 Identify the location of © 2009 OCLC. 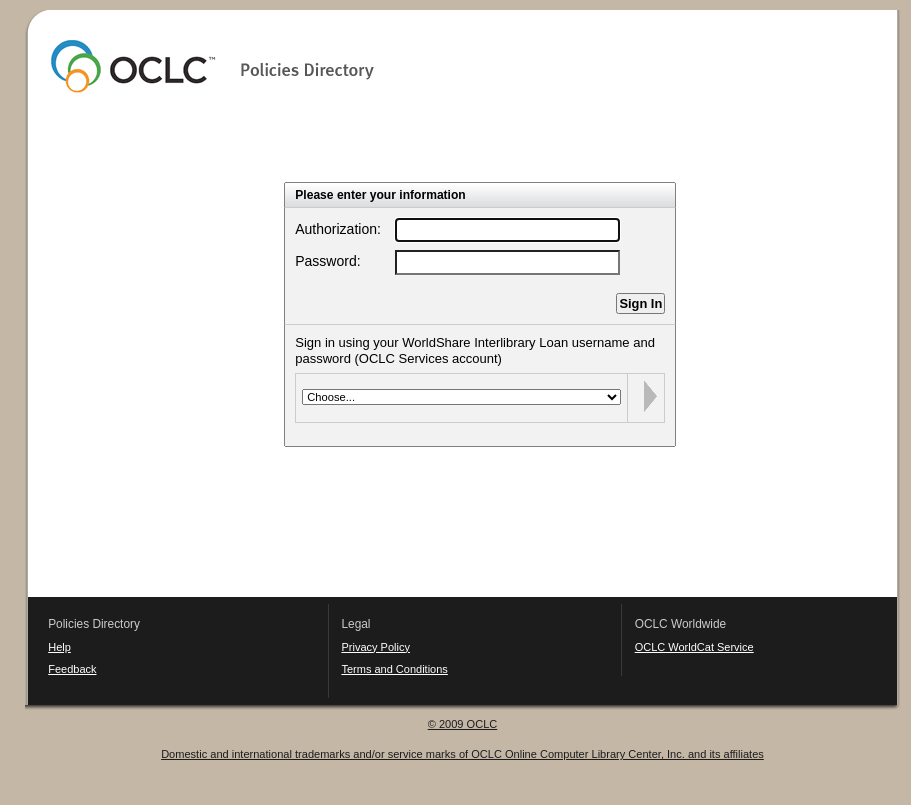
(463, 724).